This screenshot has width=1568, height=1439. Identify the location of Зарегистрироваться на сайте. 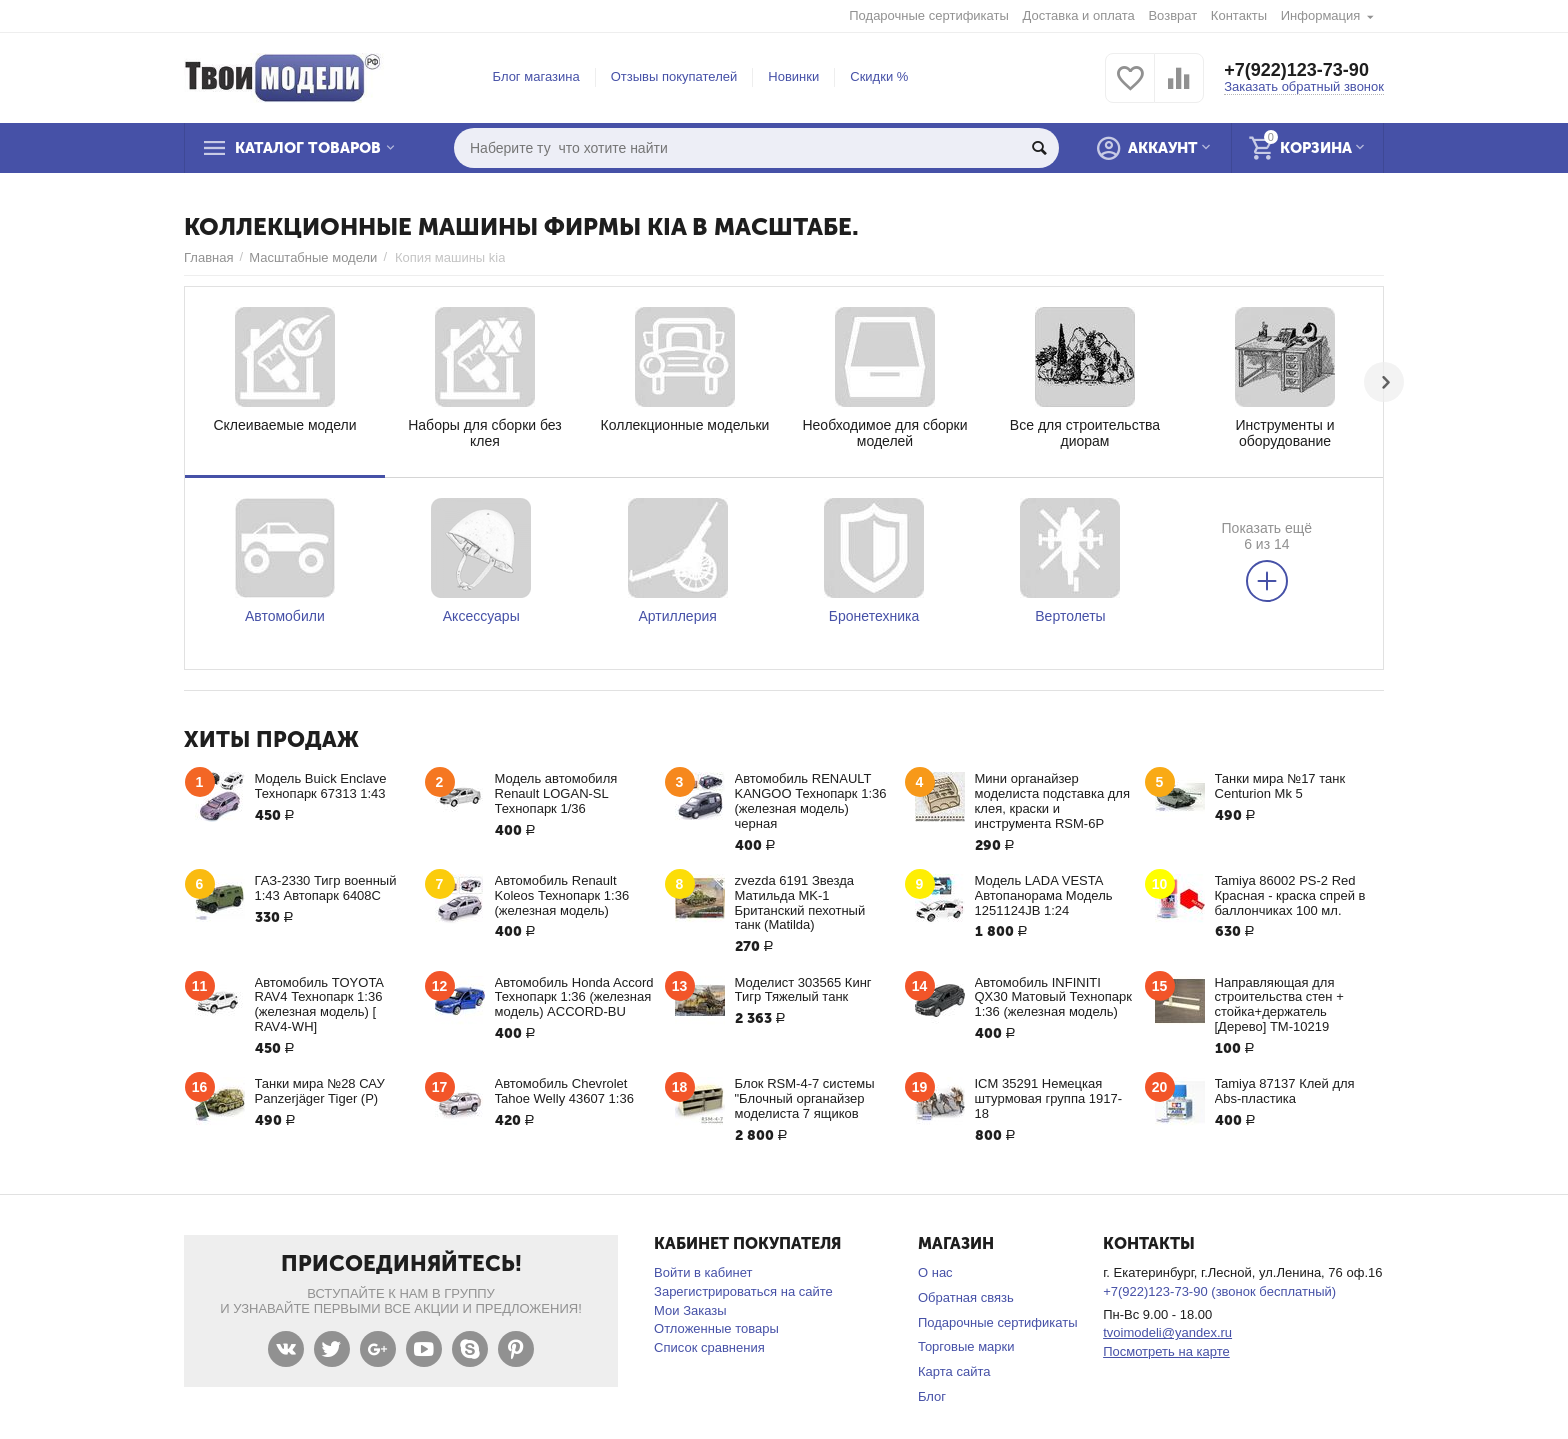
(743, 1291).